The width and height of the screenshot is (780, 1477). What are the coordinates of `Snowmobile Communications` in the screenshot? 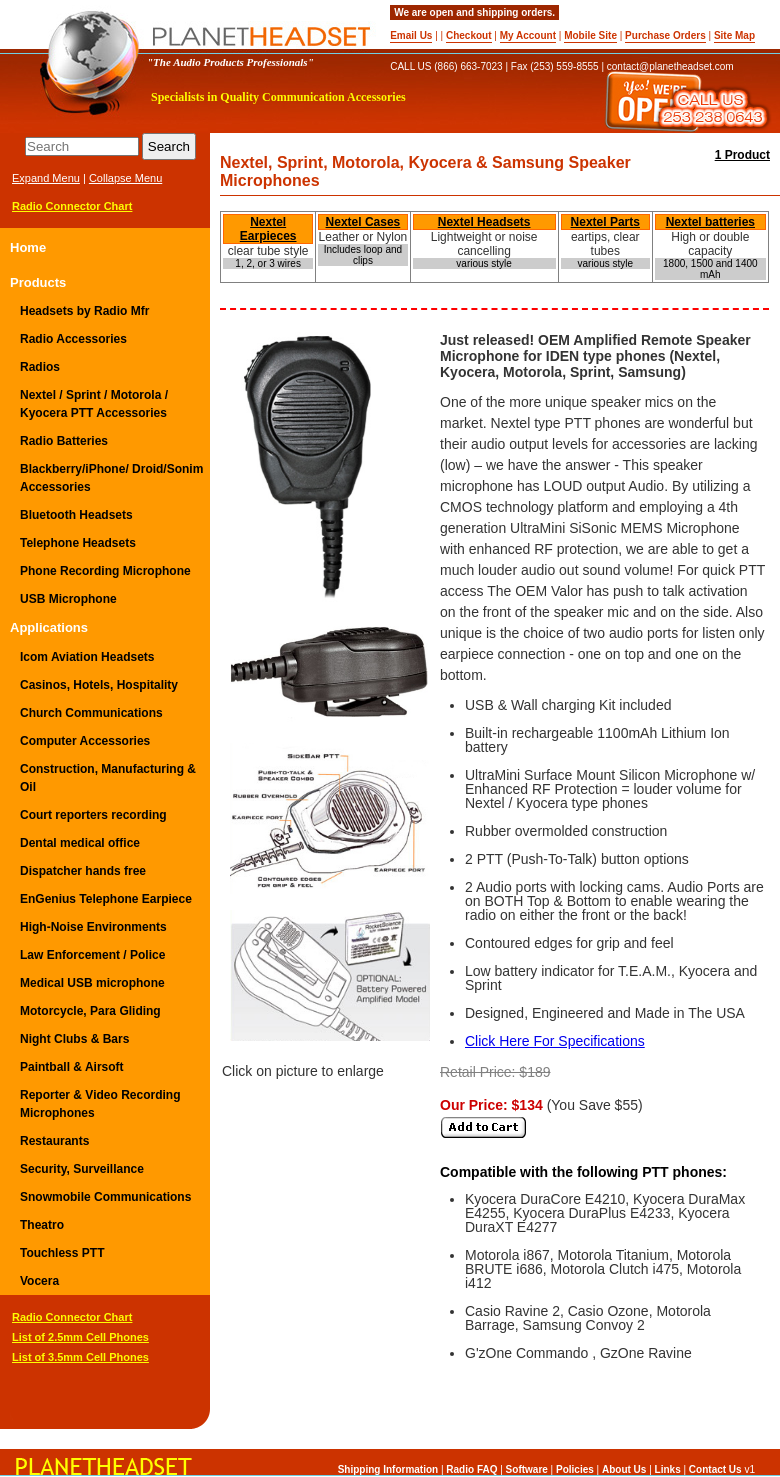 It's located at (105, 1197).